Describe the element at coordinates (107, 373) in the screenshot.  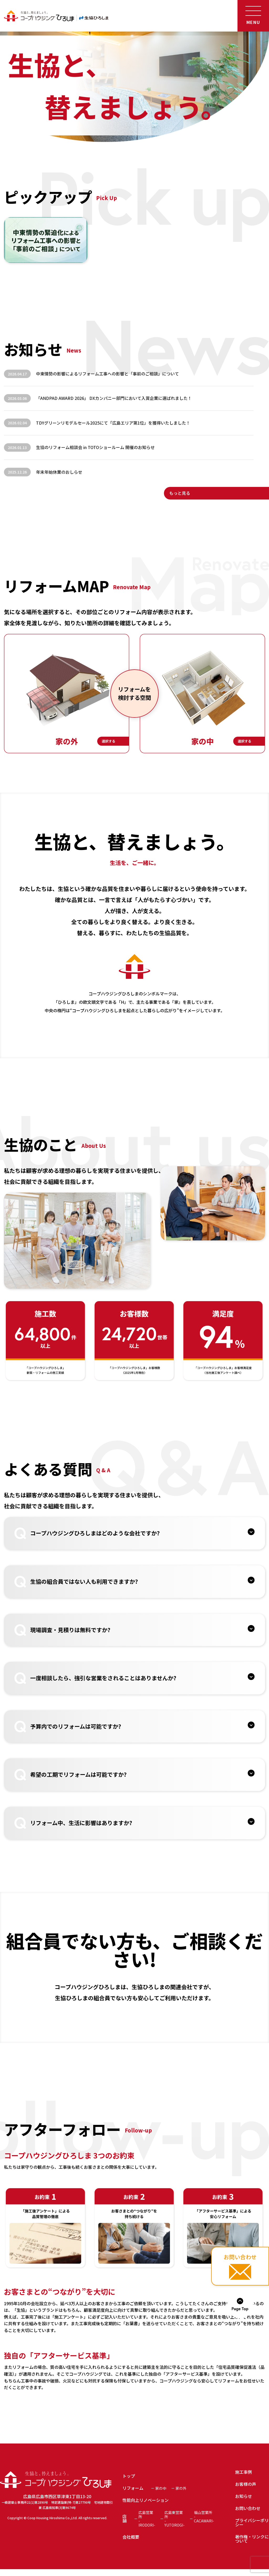
I see `中東情勢の影響によるリフォーム工事への影響と「事前のご相談」について` at that location.